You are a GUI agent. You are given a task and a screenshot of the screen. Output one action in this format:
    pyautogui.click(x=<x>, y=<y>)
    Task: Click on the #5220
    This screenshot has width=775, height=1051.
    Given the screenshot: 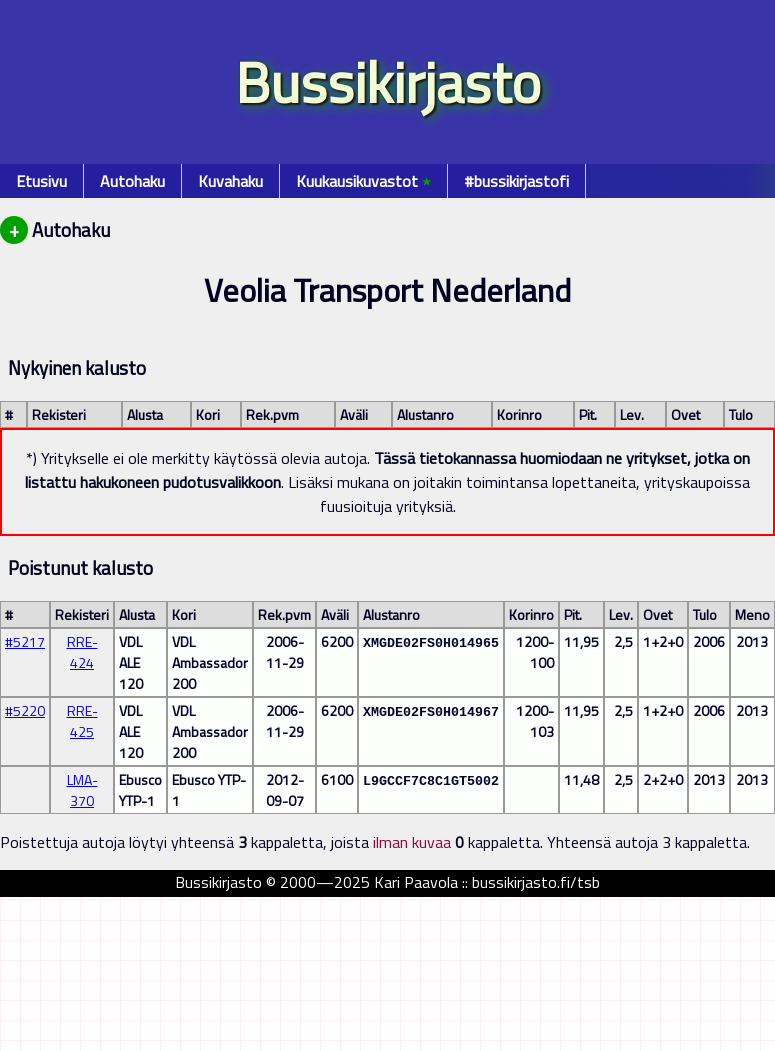 What is the action you would take?
    pyautogui.click(x=25, y=710)
    